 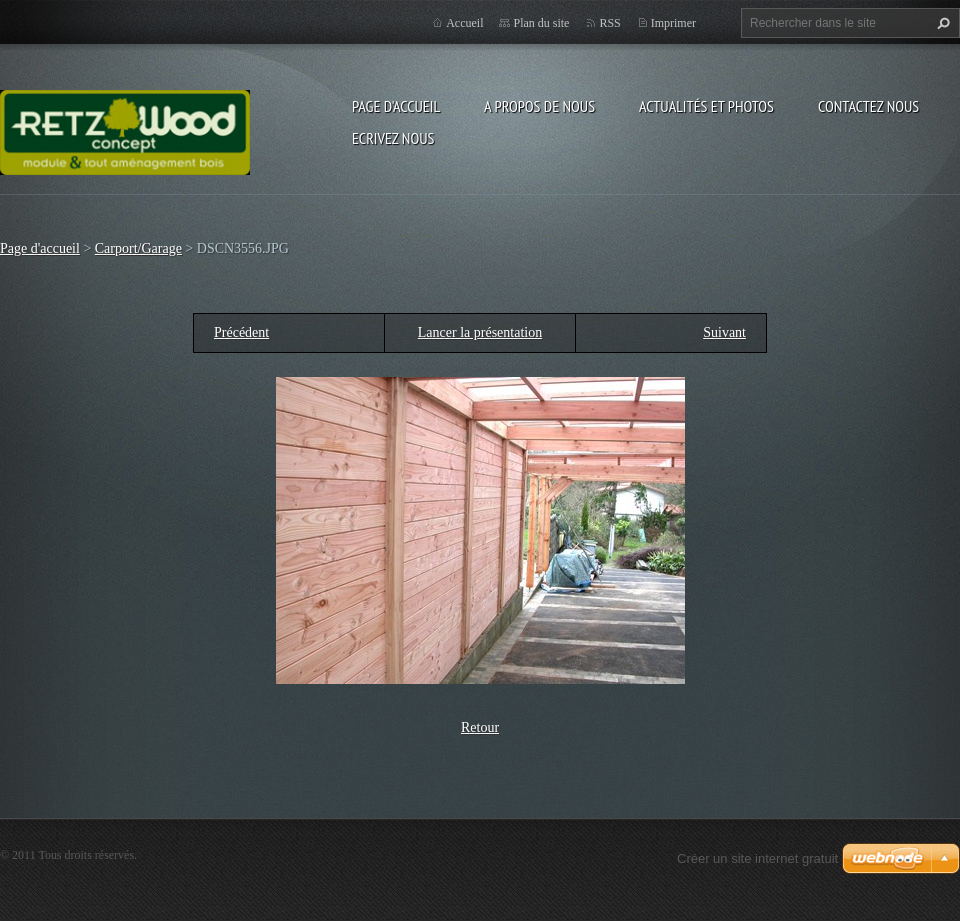 What do you see at coordinates (241, 332) in the screenshot?
I see `Précédent` at bounding box center [241, 332].